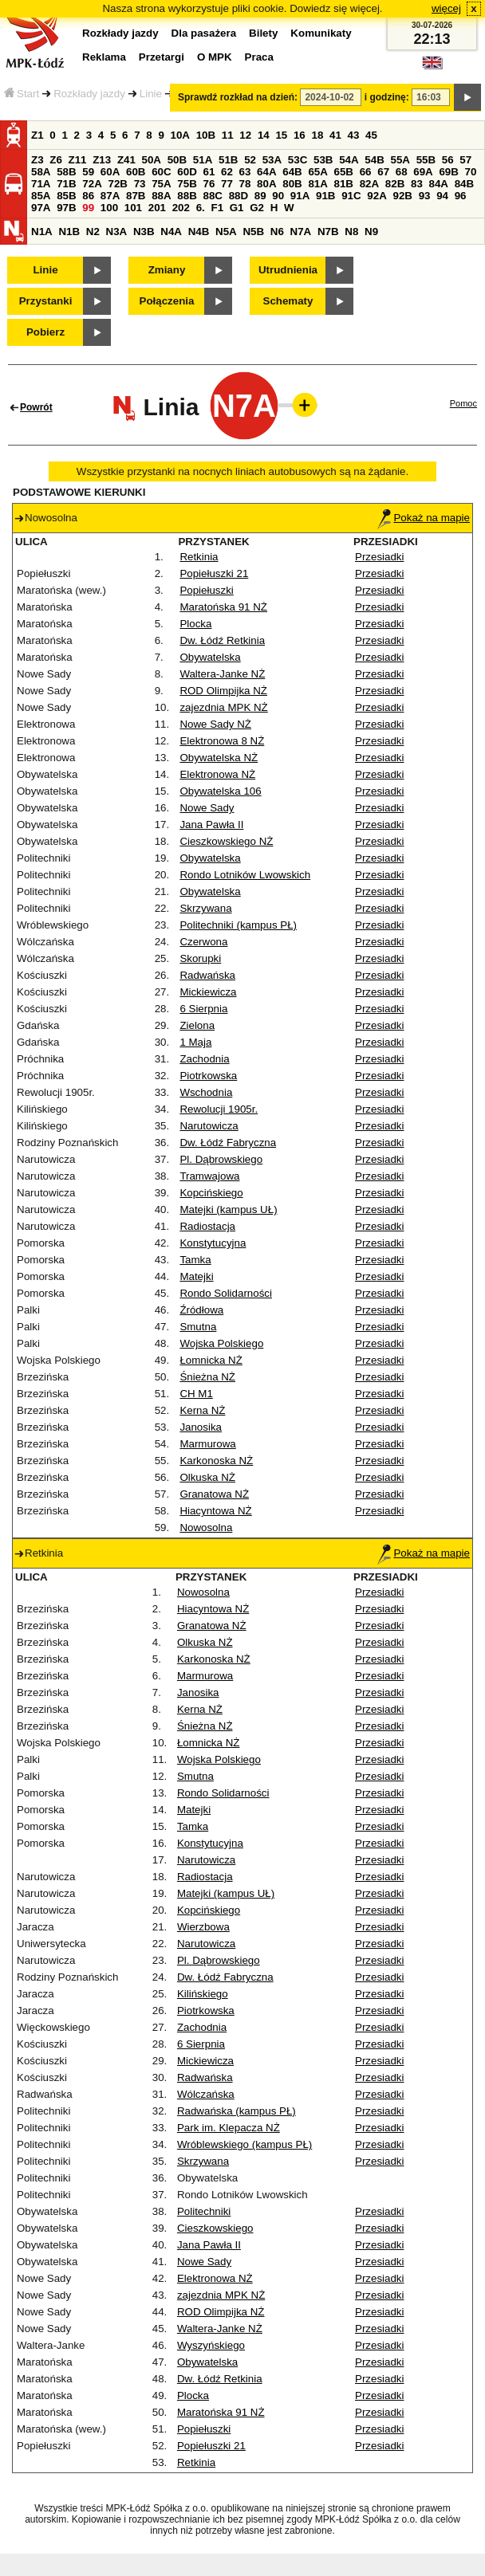  I want to click on 14, so click(264, 135).